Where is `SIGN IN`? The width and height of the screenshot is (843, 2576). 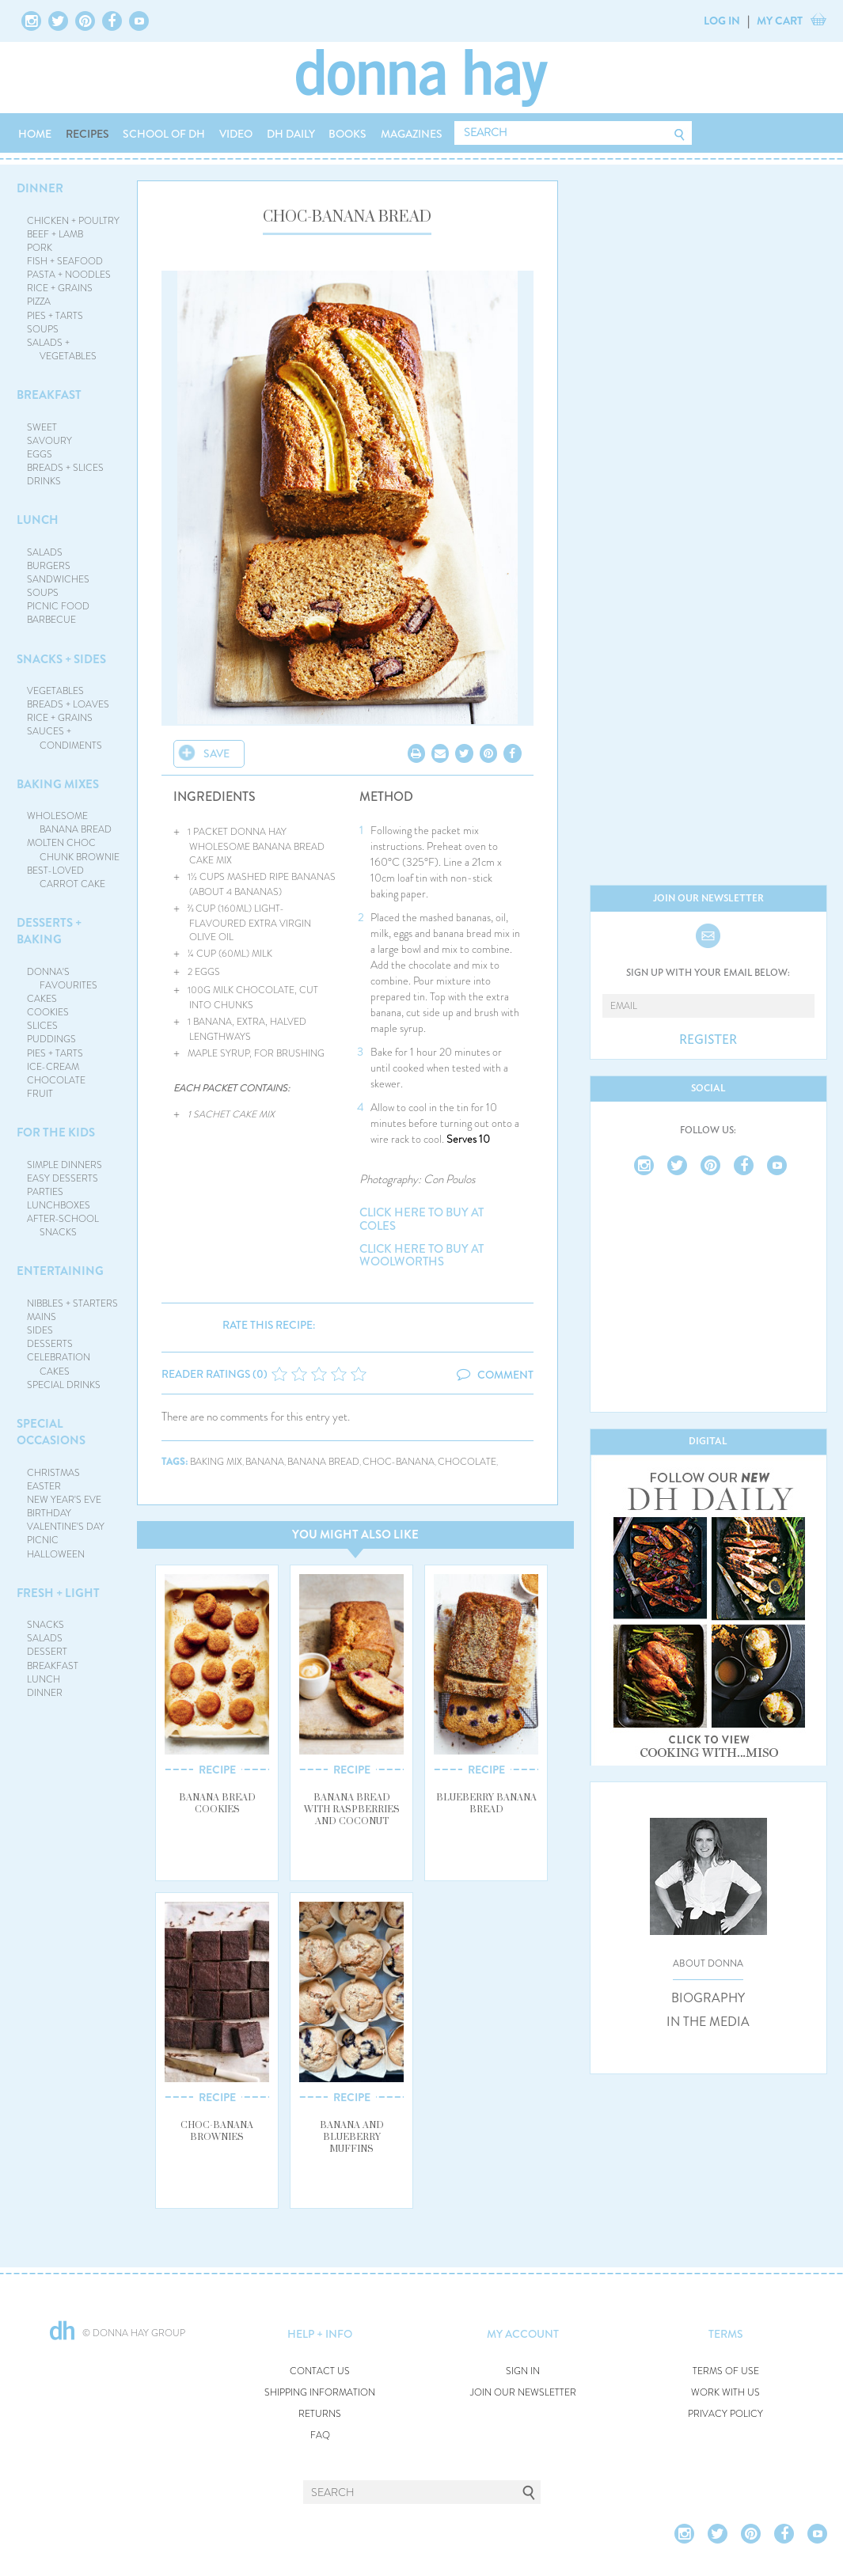 SIGN IN is located at coordinates (523, 2371).